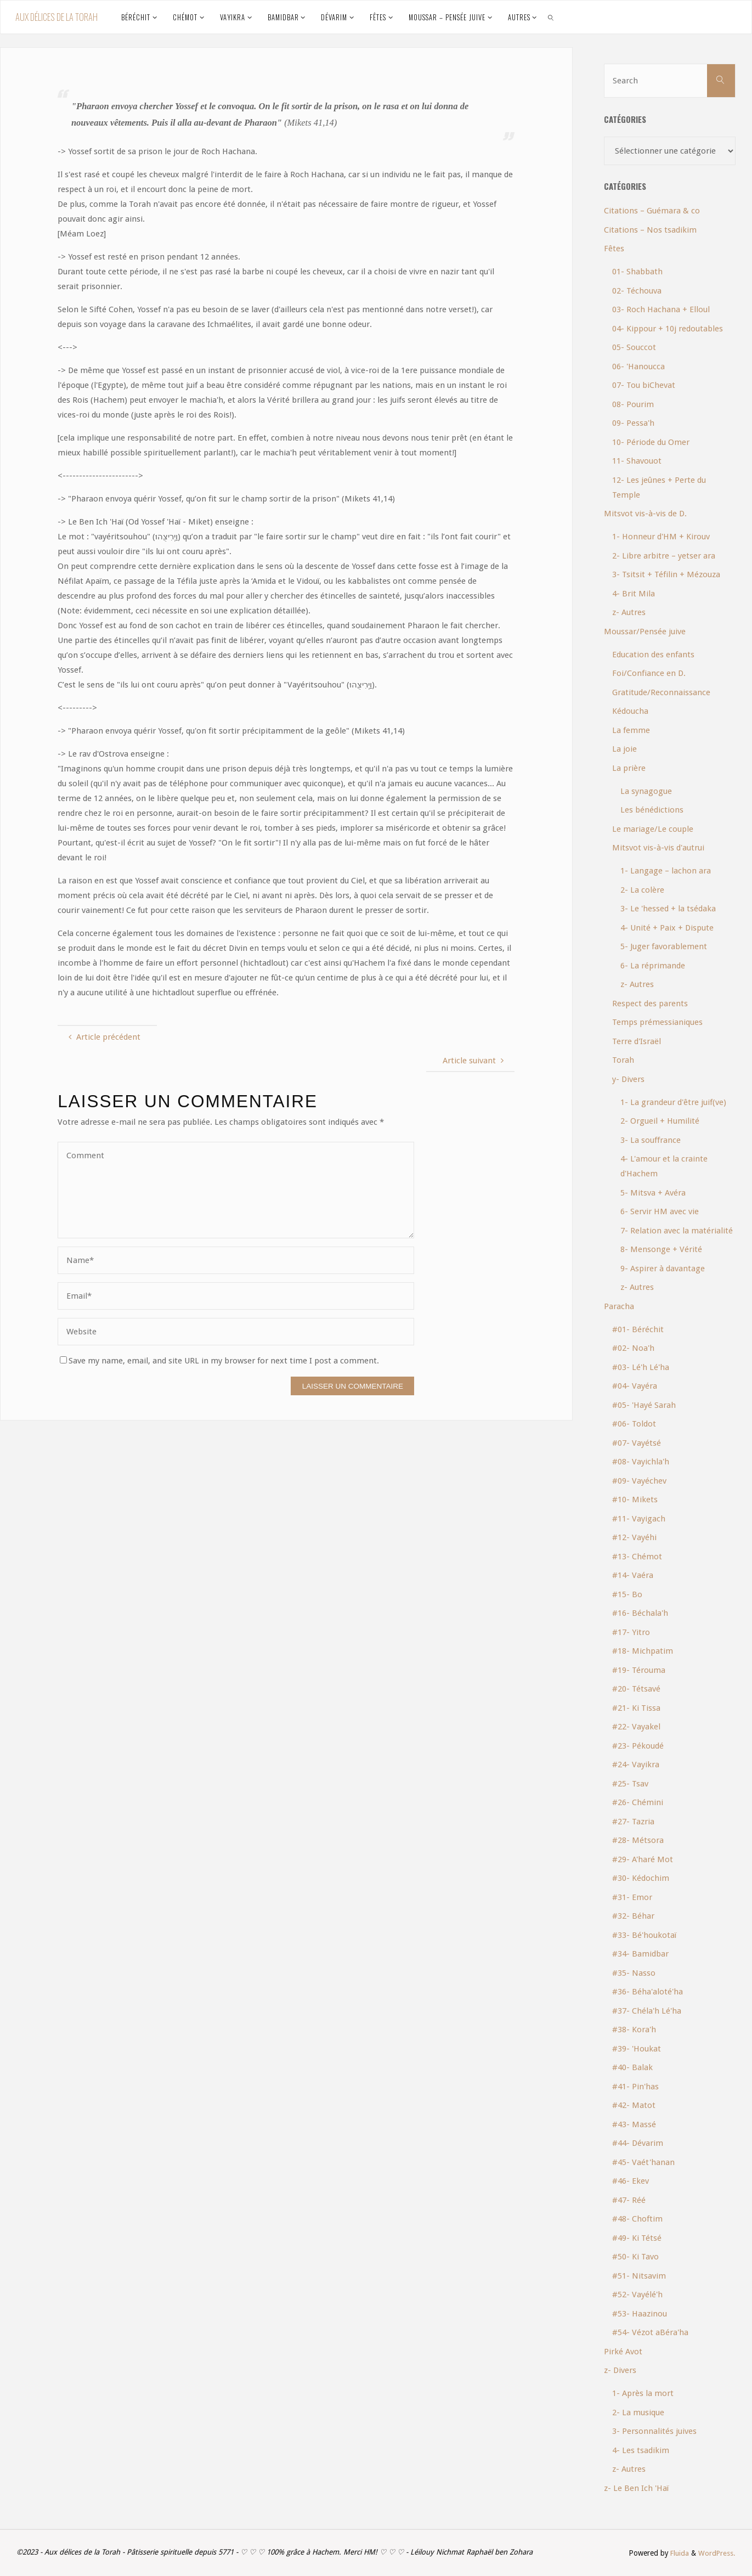 This screenshot has height=2576, width=752. I want to click on Terre d'Israël, so click(636, 1041).